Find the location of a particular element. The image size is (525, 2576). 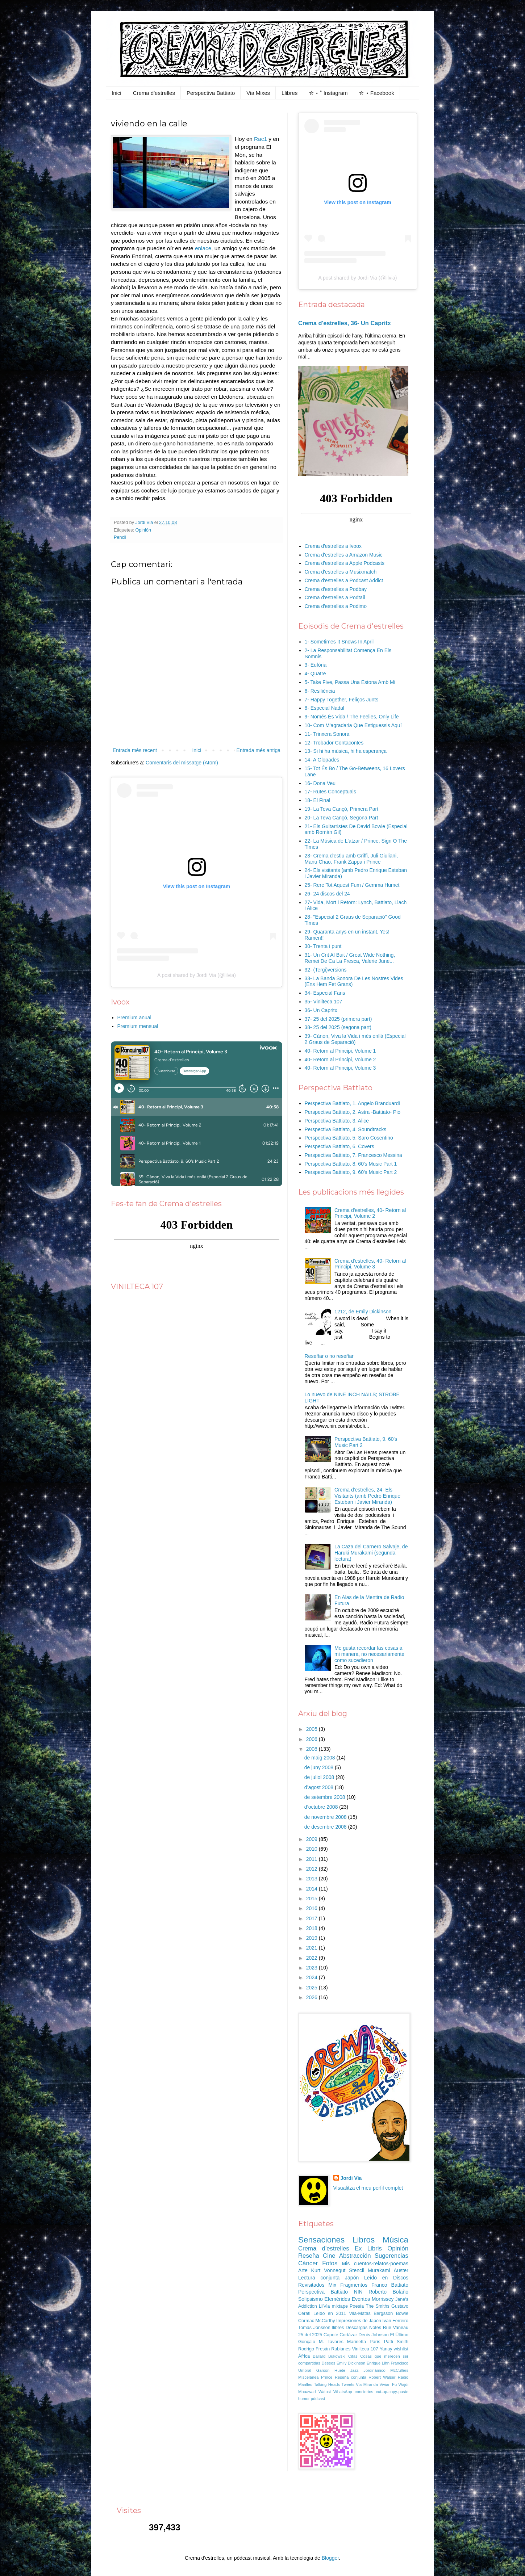

Lectura conjunta is located at coordinates (318, 2278).